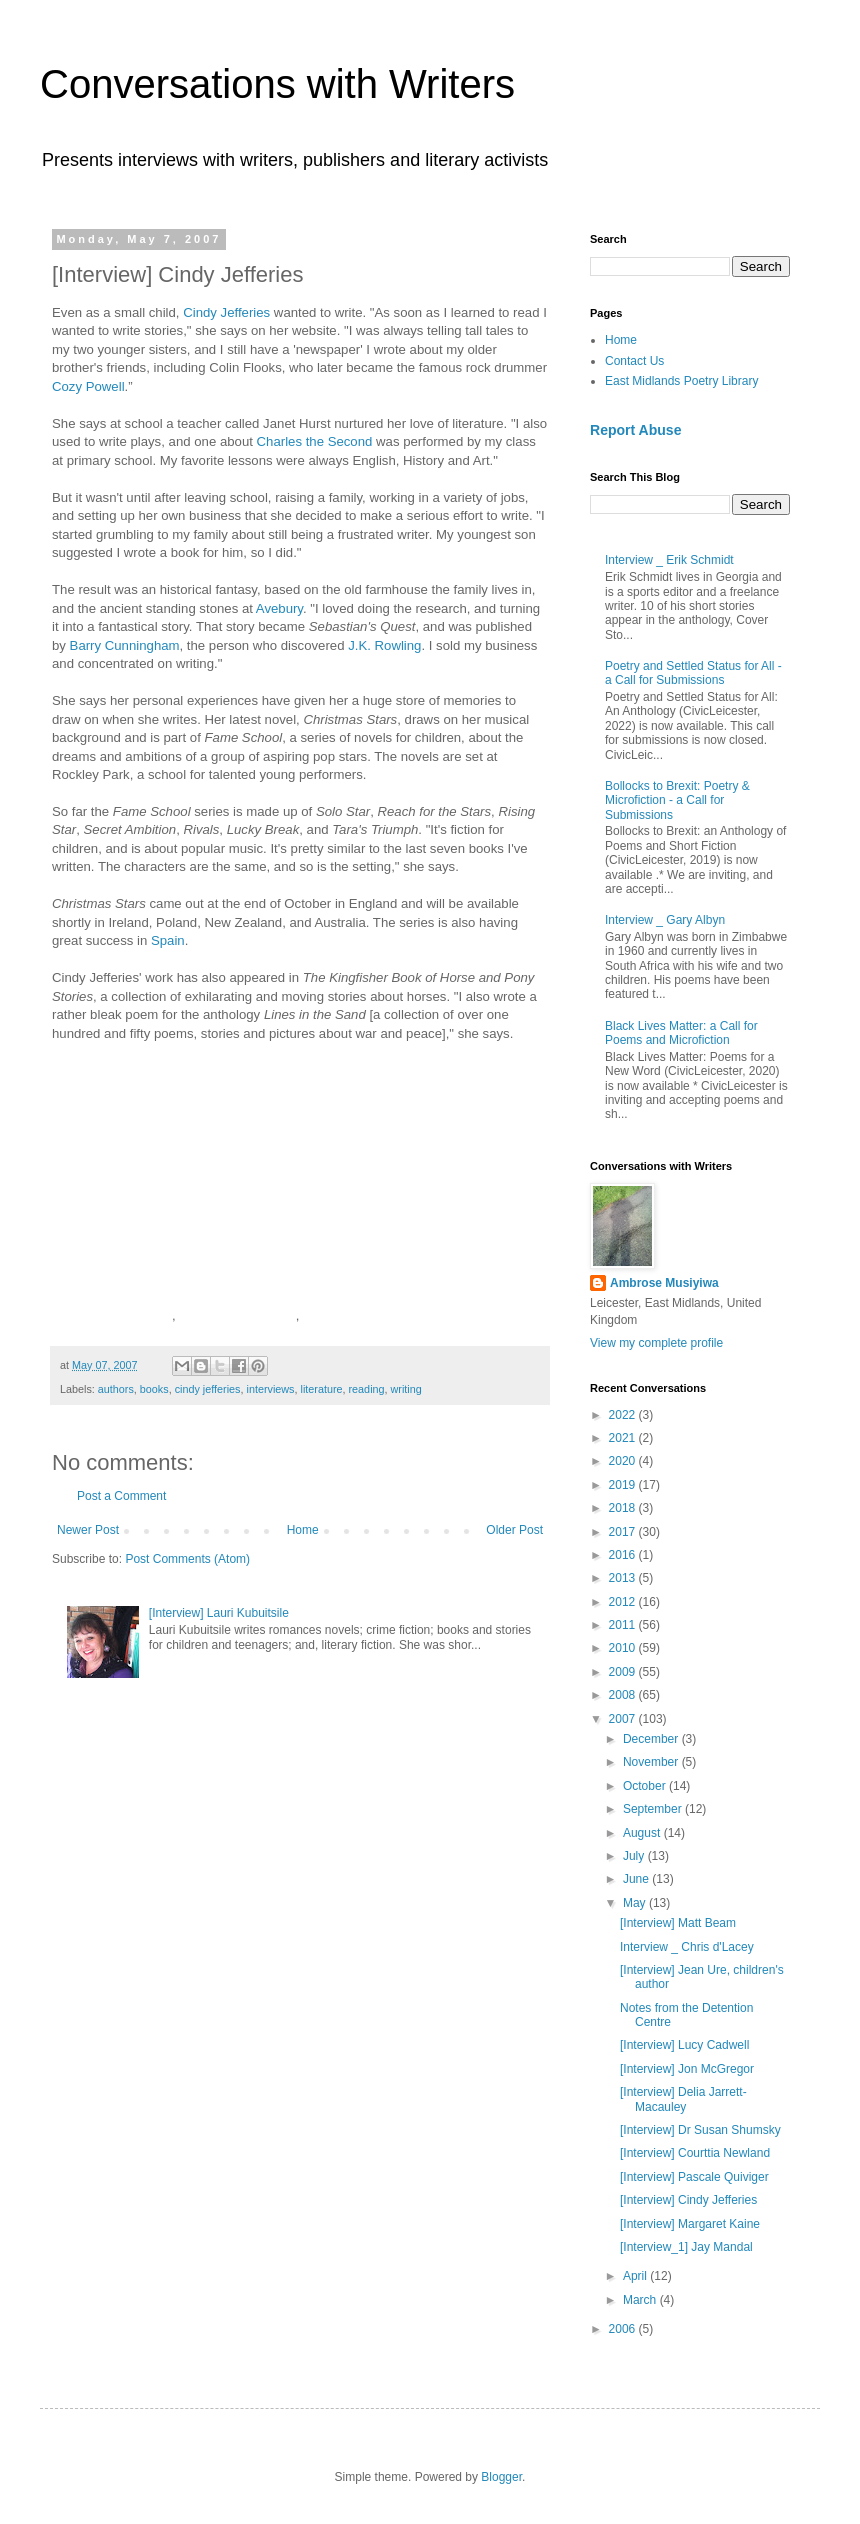 Image resolution: width=860 pixels, height=2524 pixels. Describe the element at coordinates (635, 1856) in the screenshot. I see `July` at that location.